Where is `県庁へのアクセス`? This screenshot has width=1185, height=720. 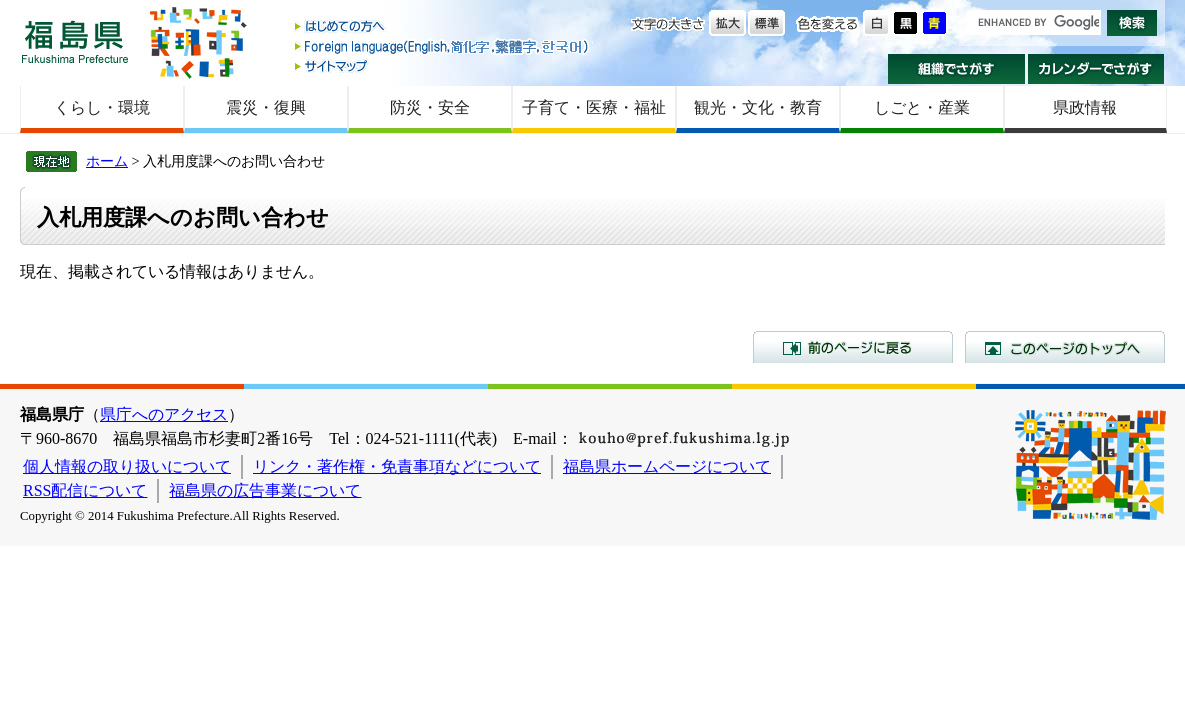
県庁へのアクセス is located at coordinates (164, 414).